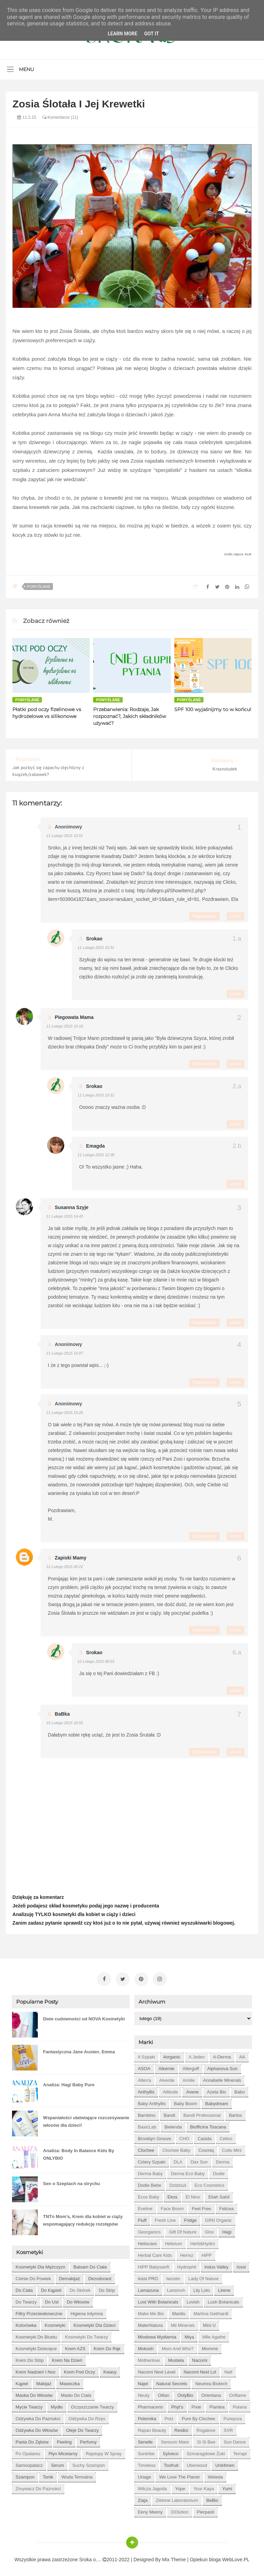 This screenshot has width=264, height=2576. Describe the element at coordinates (64, 1723) in the screenshot. I see `15 lutego 2015 16:55` at that location.